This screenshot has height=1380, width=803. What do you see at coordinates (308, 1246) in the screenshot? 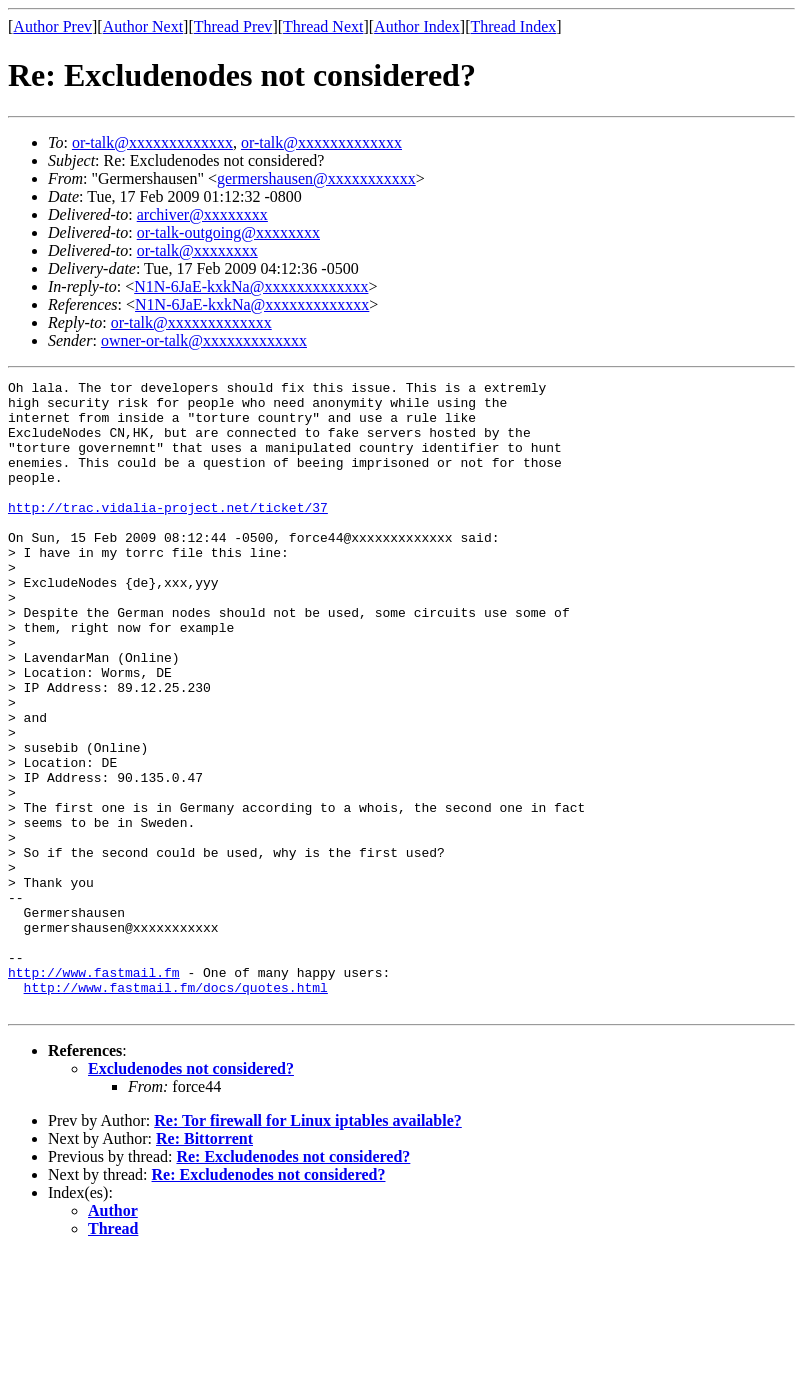
I see `Re: Tor firewall for Linux iptables available?` at bounding box center [308, 1246].